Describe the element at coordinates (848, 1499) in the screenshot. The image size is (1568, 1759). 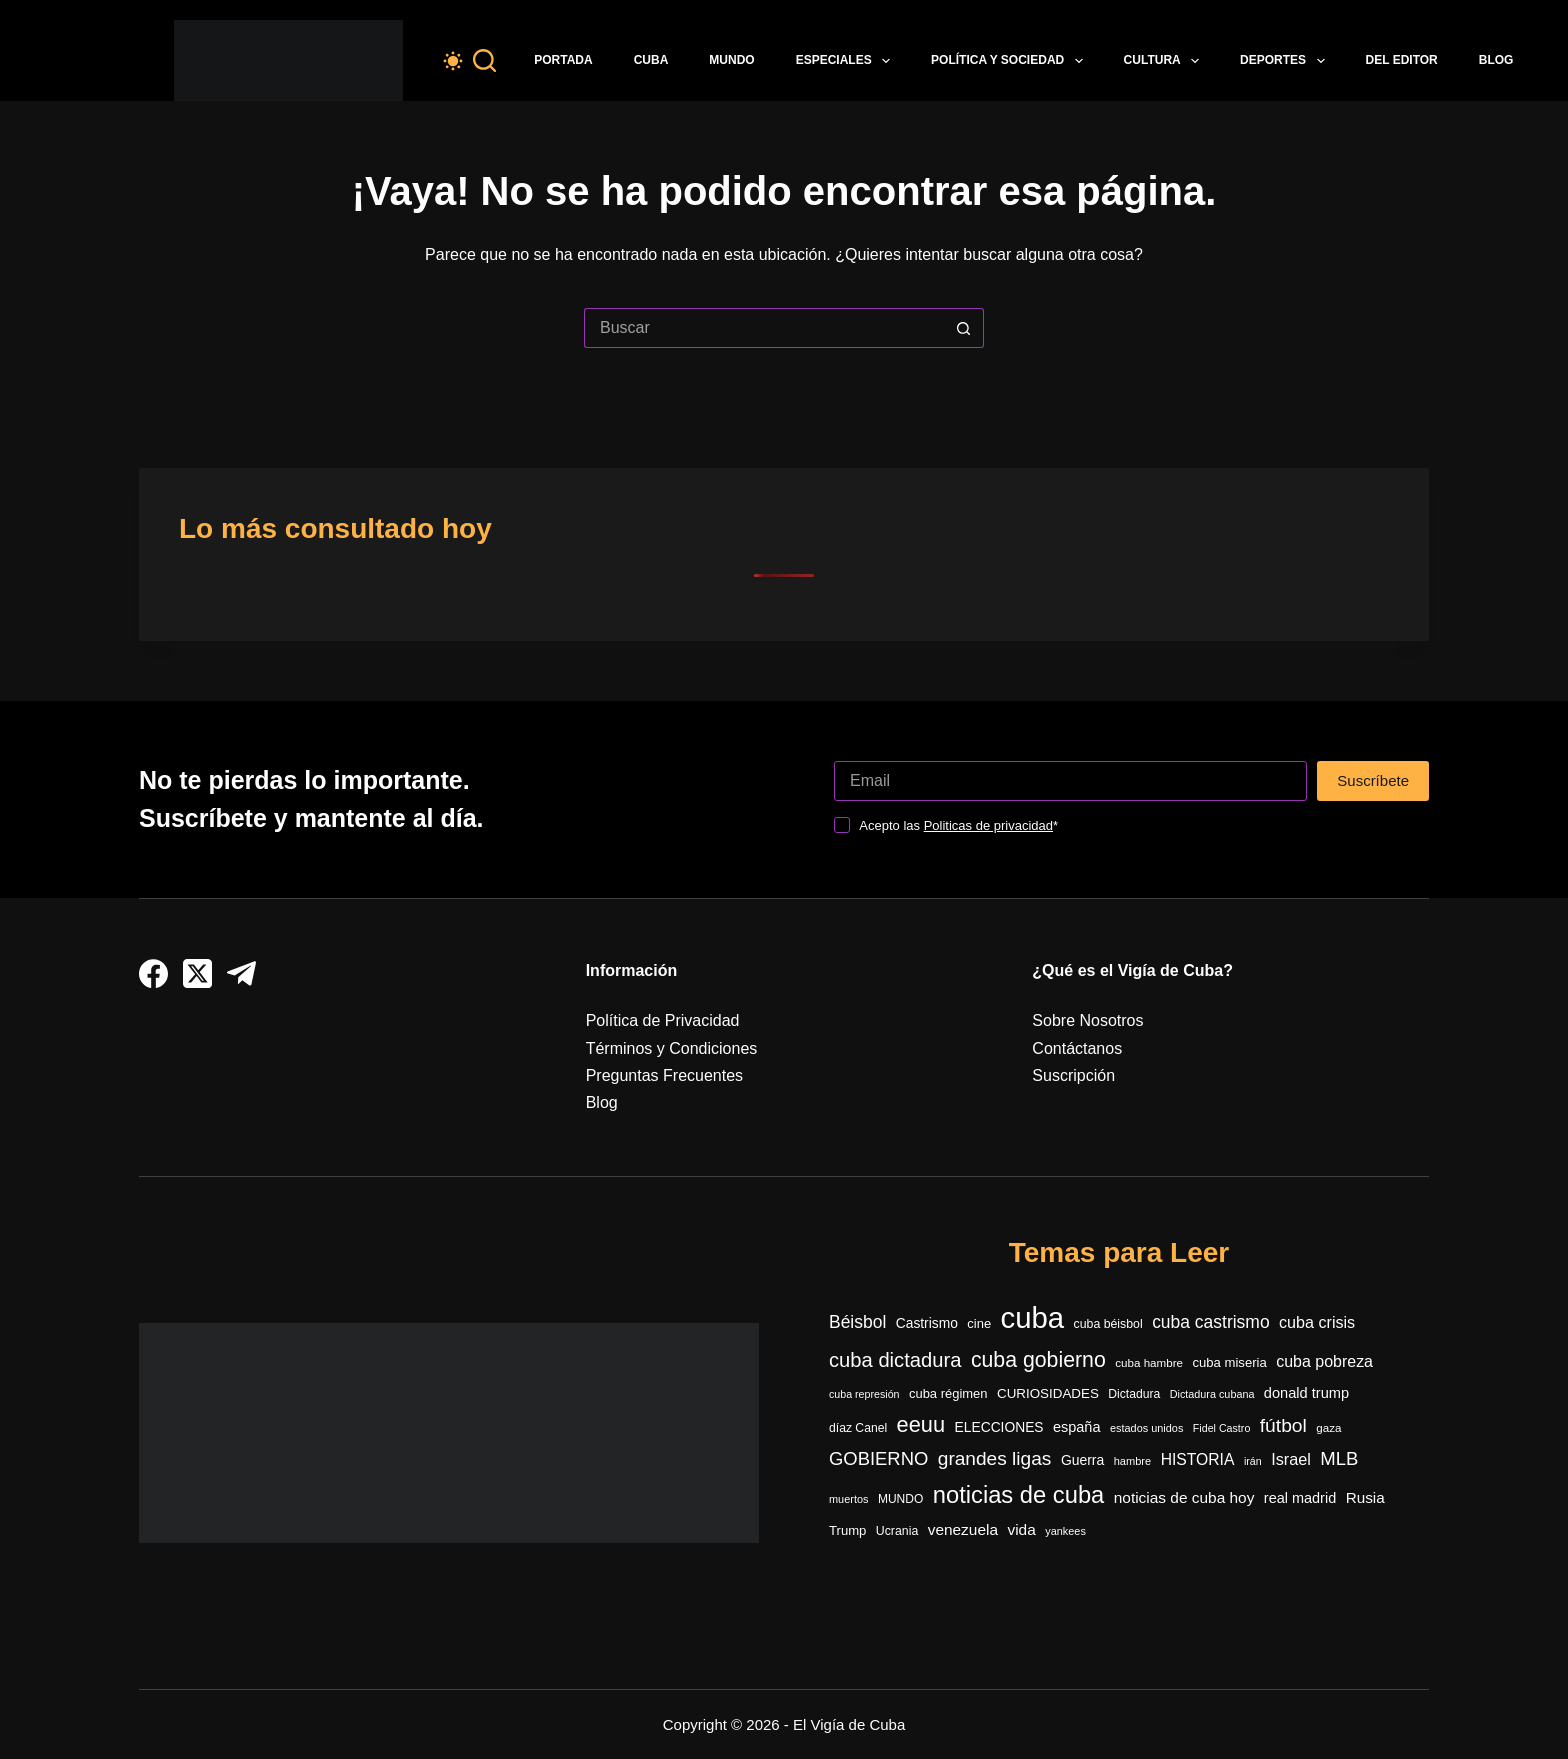
I see `muertos [muertos (240 elementos)]` at that location.